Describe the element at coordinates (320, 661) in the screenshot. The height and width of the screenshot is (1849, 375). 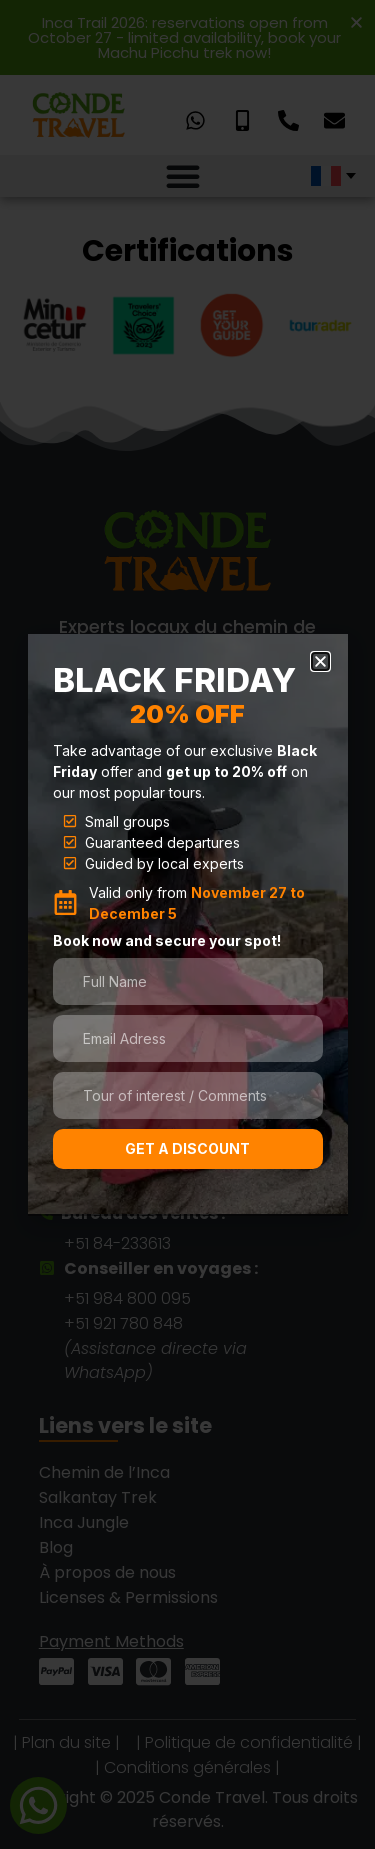
I see `[button]` at that location.